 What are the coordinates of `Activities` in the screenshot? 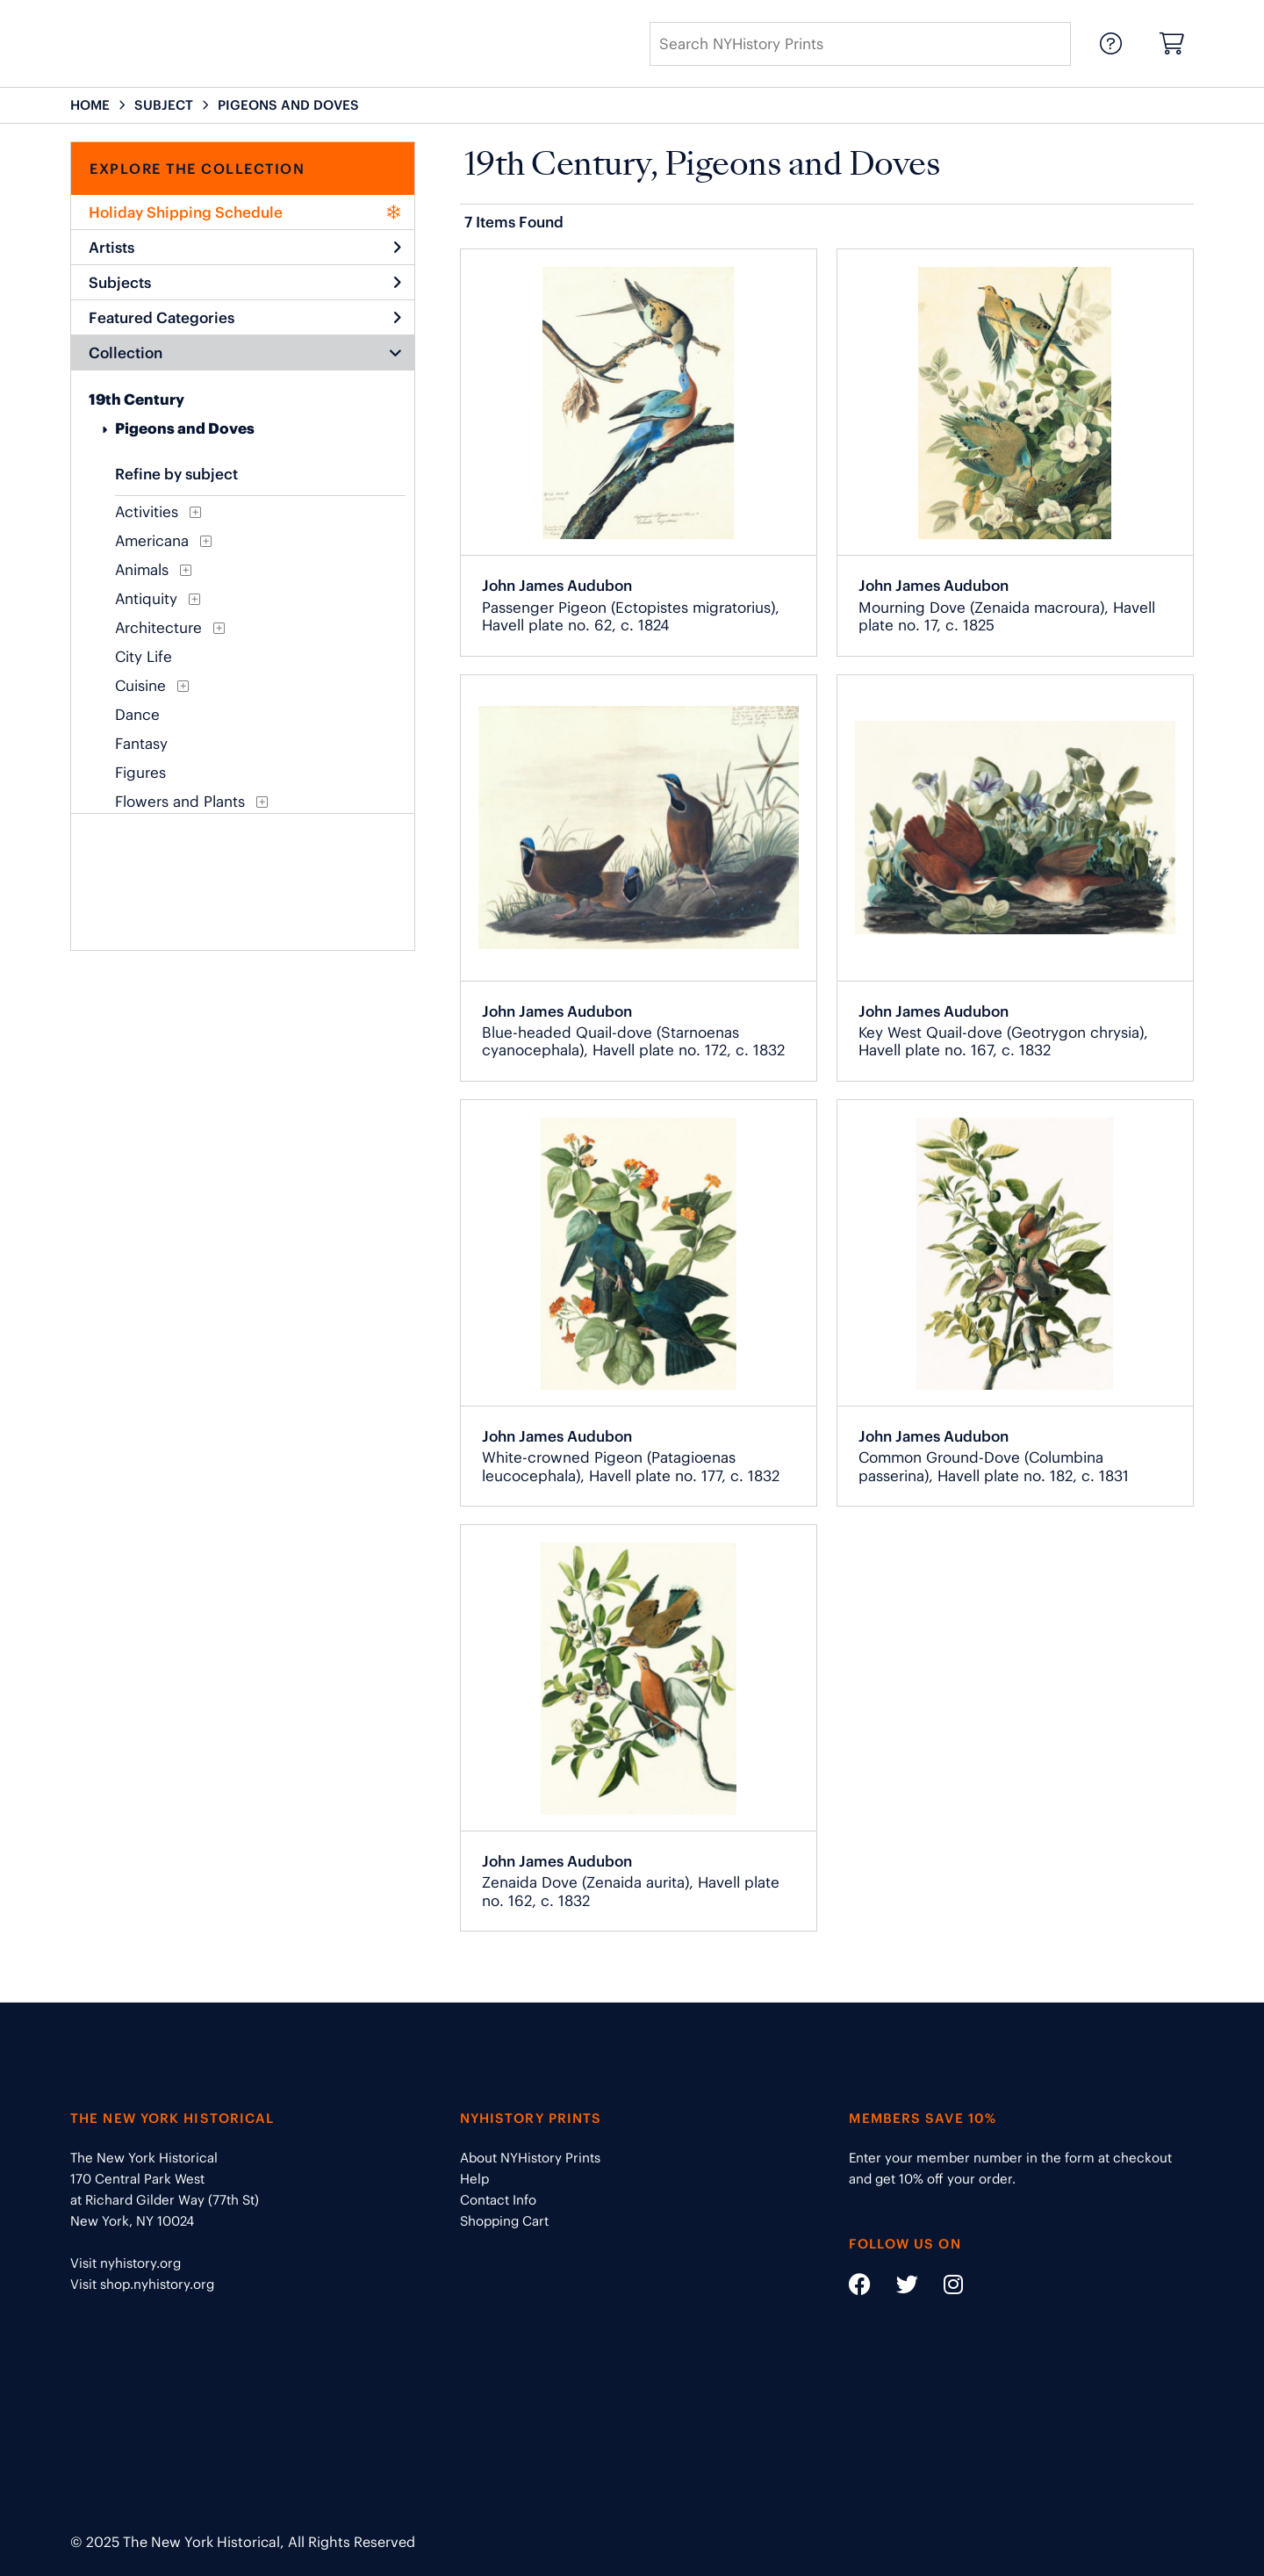 It's located at (146, 512).